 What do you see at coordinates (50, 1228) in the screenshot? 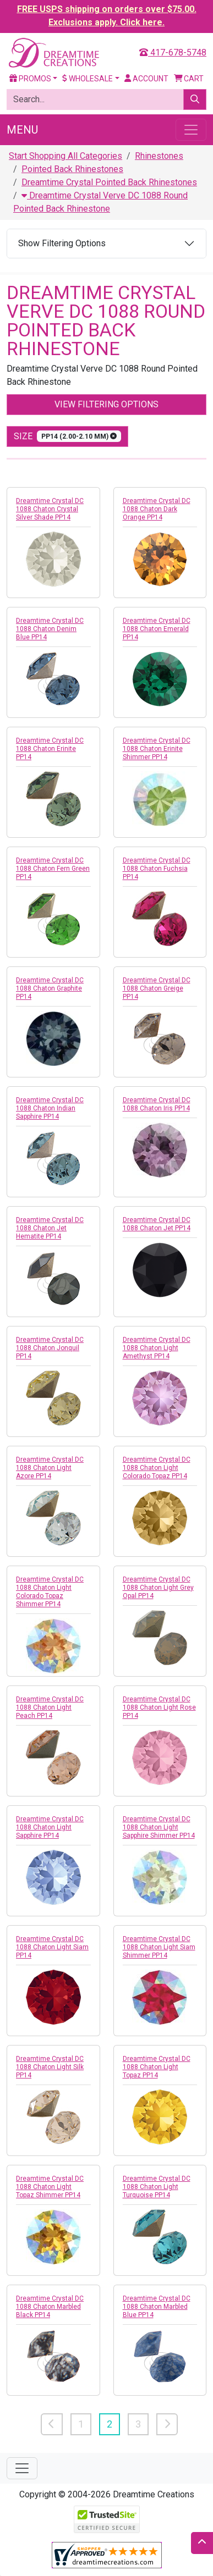
I see `Dreamtime Crystal DC 1088 Chaton Jet Hematite PP14` at bounding box center [50, 1228].